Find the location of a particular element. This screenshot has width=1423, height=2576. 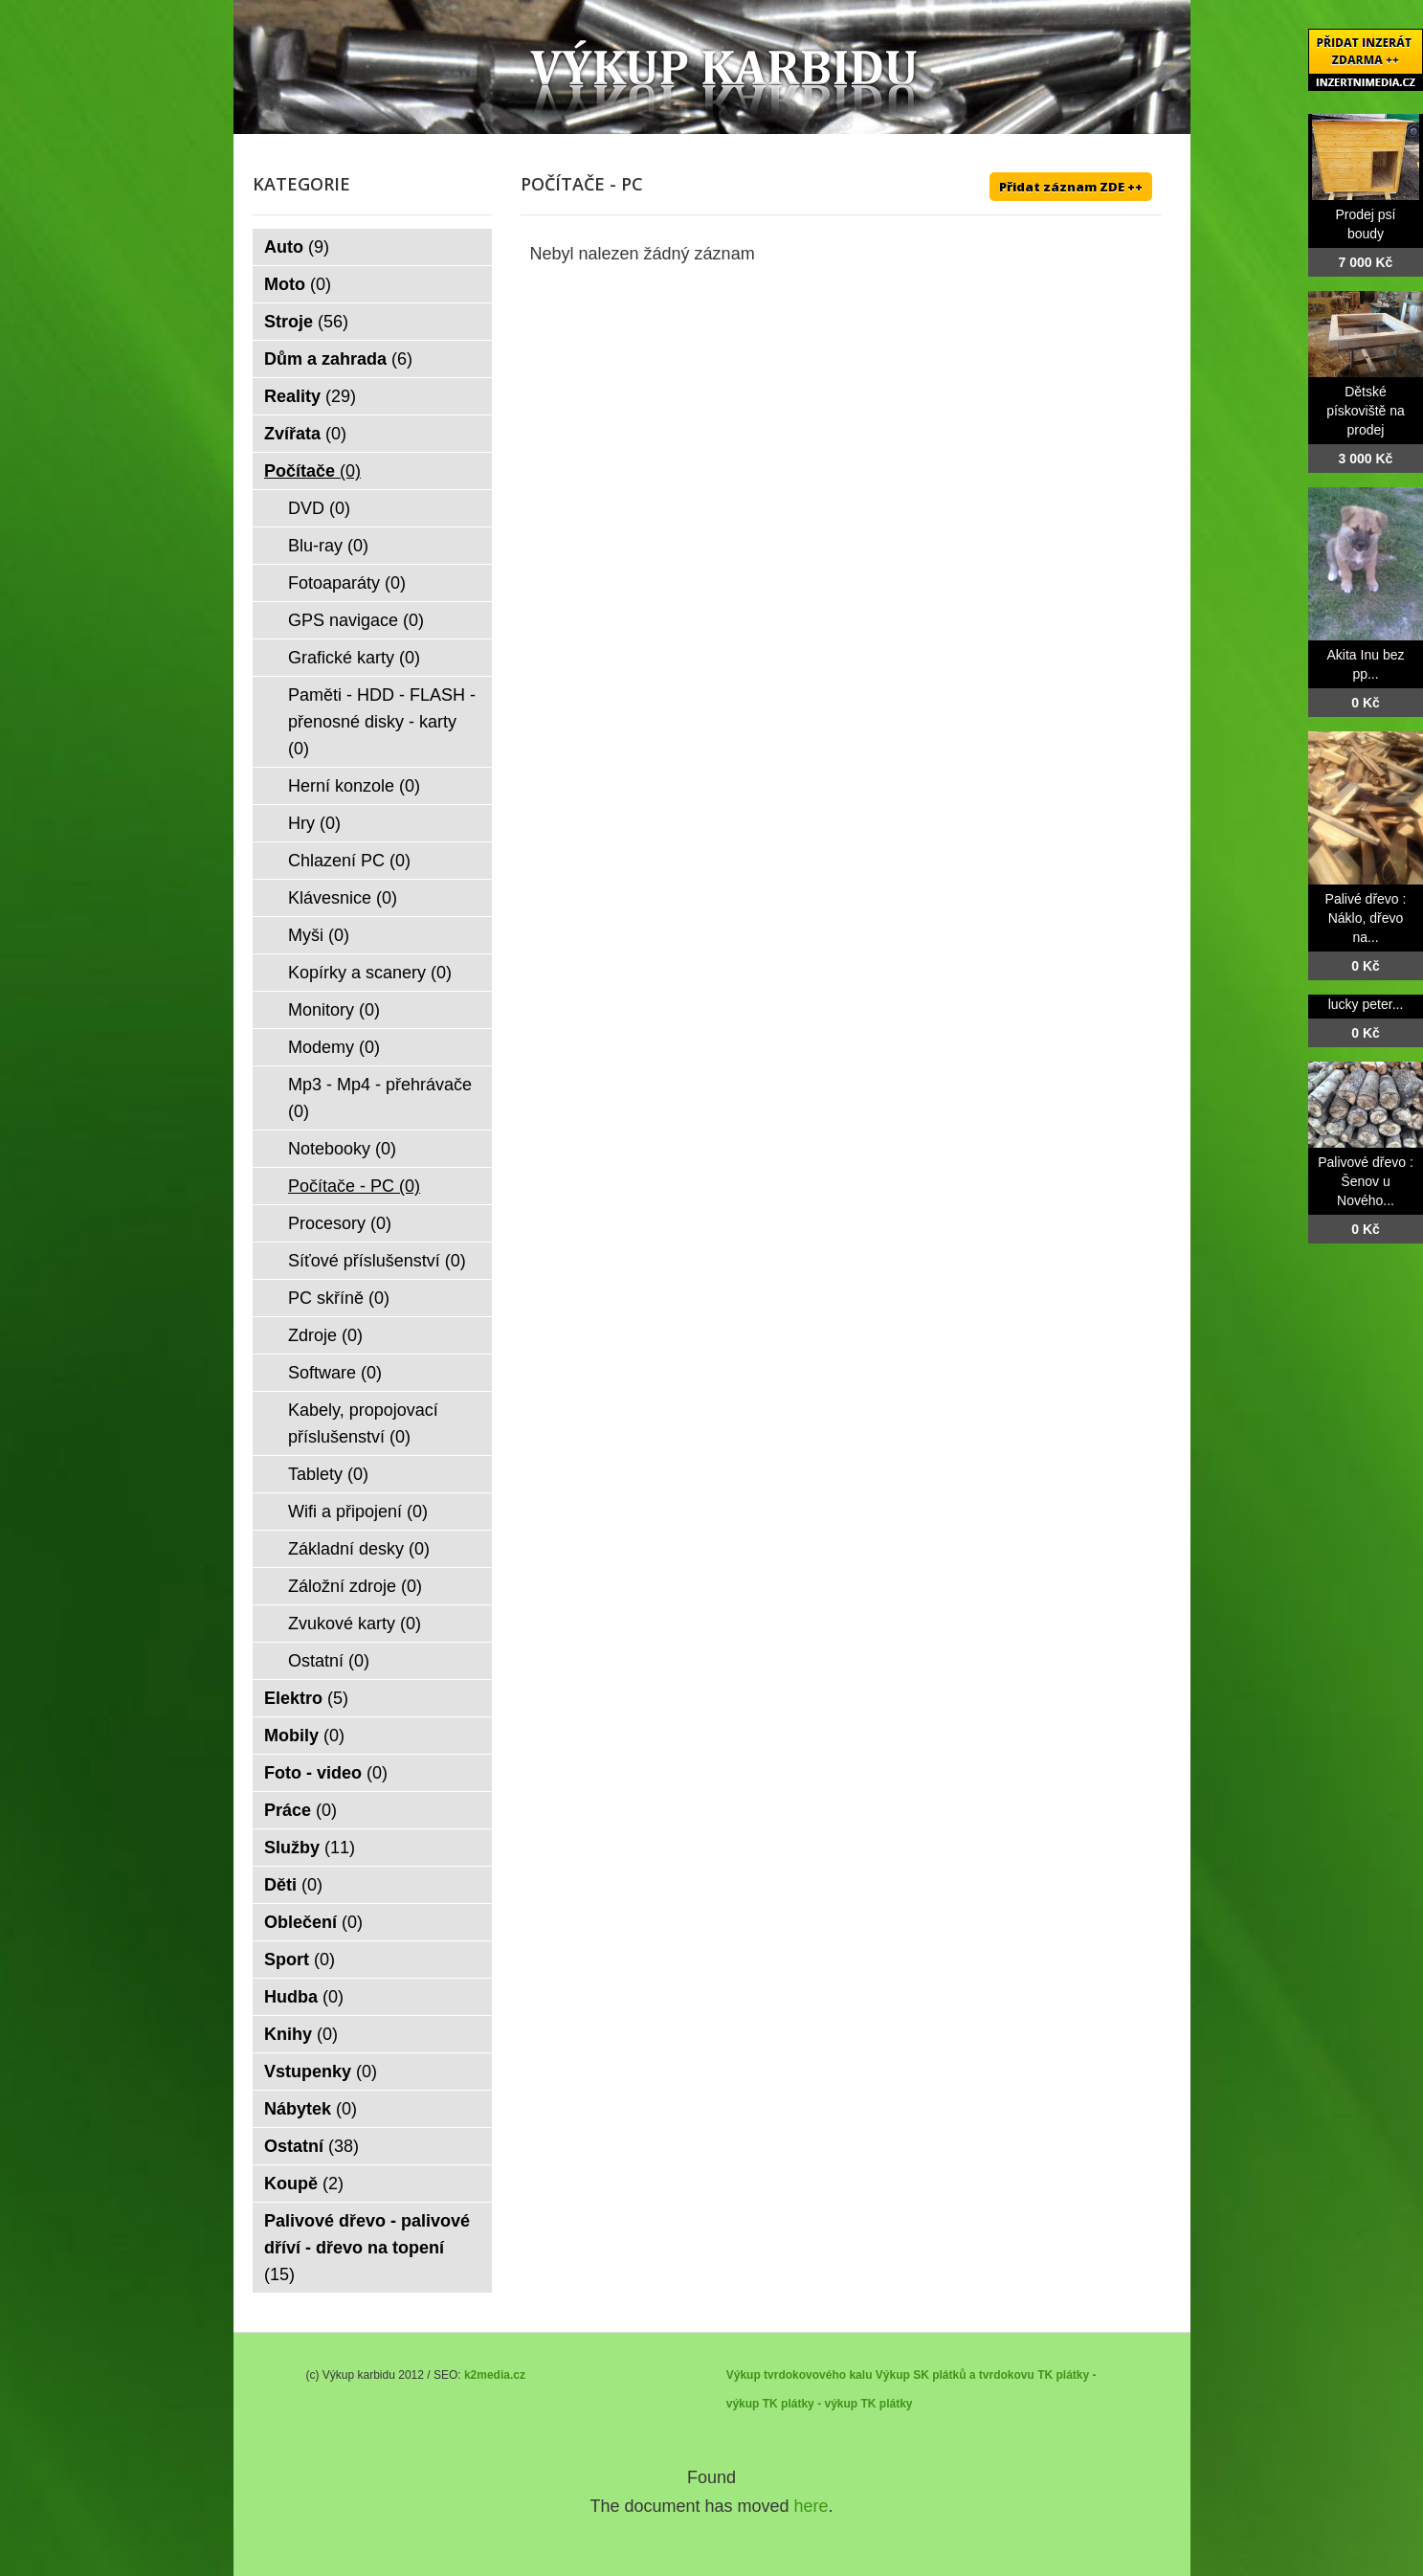

Software is located at coordinates (335, 1372).